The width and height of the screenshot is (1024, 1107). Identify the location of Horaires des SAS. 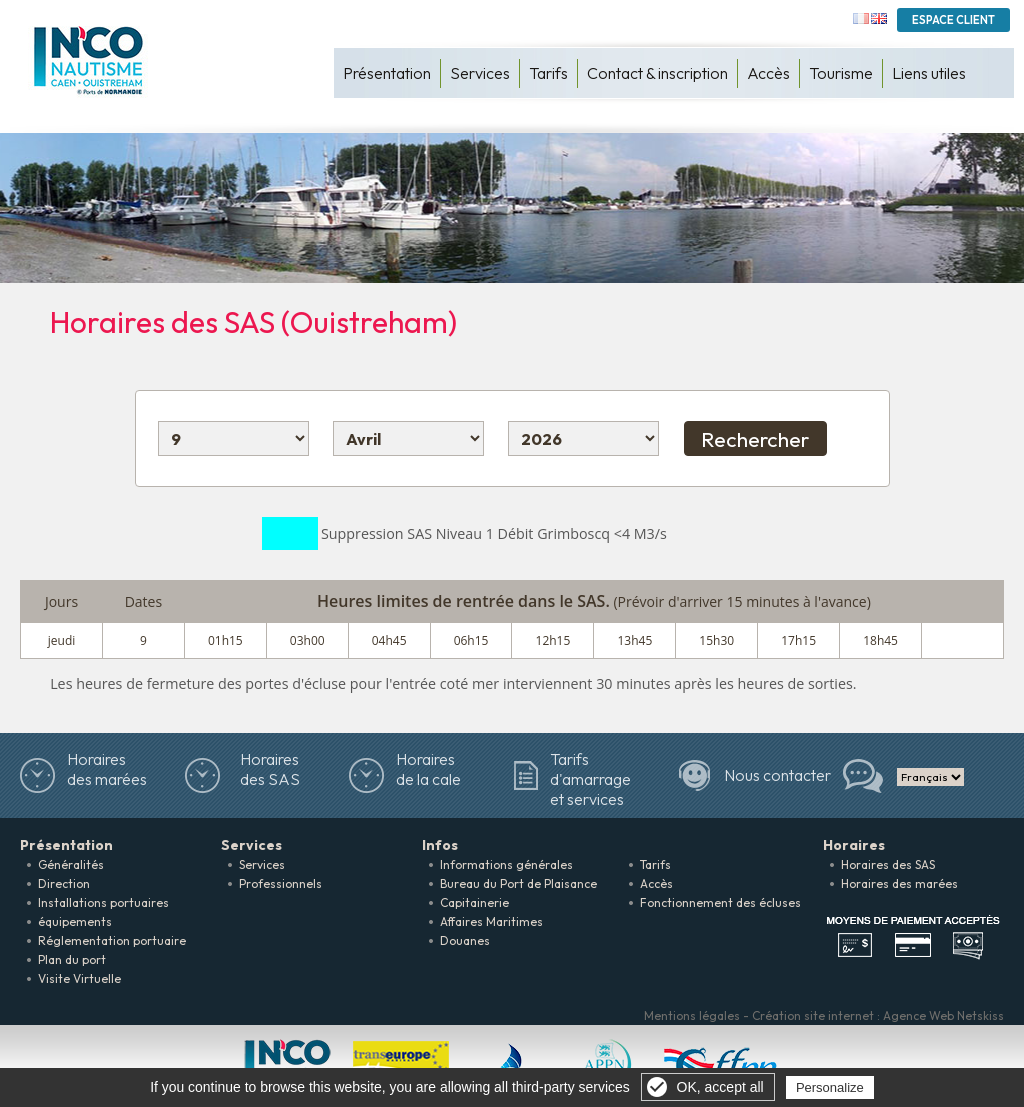
(270, 769).